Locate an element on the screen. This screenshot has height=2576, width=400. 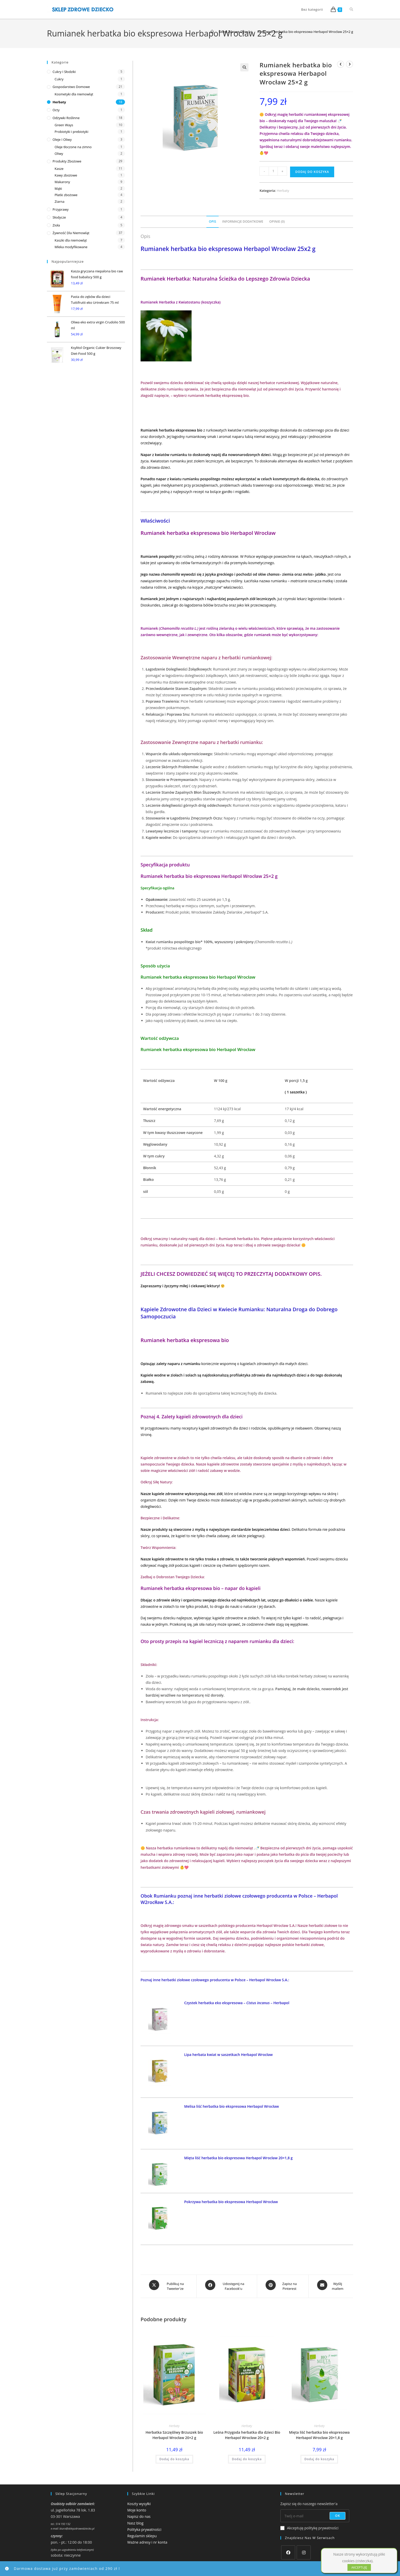
Ziarna is located at coordinates (59, 201).